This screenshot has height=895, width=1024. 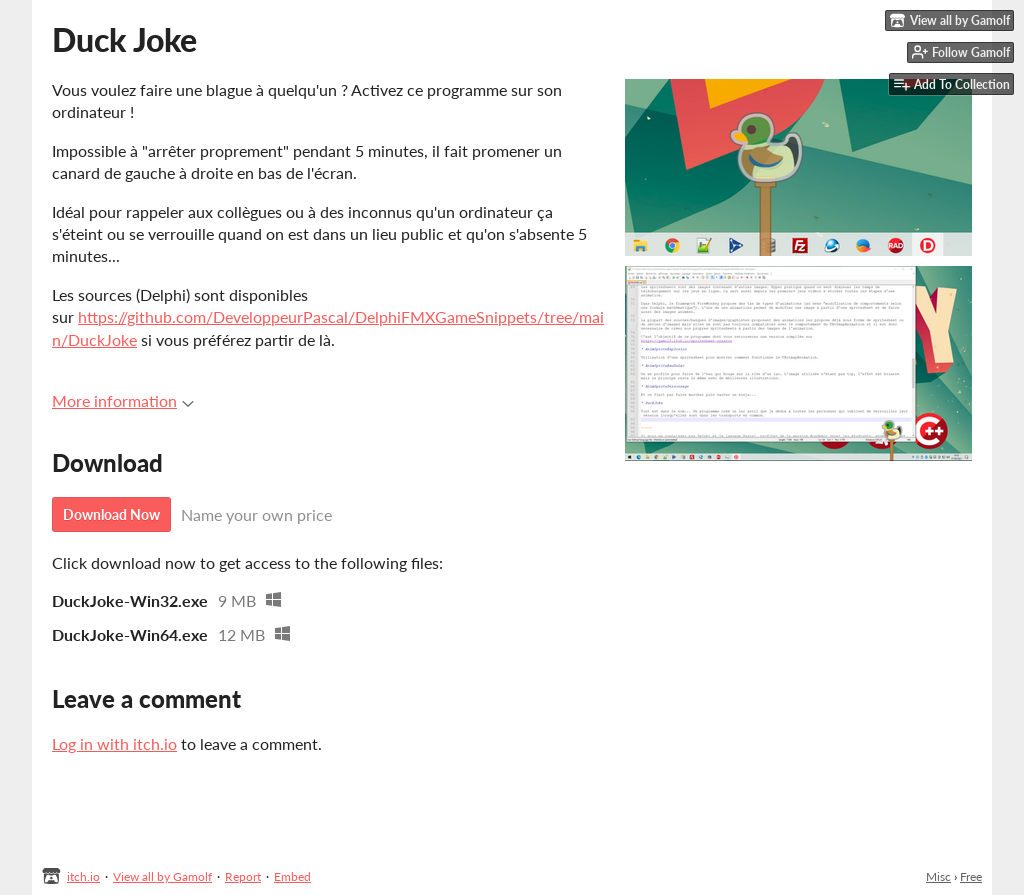 I want to click on Free, so click(x=971, y=876).